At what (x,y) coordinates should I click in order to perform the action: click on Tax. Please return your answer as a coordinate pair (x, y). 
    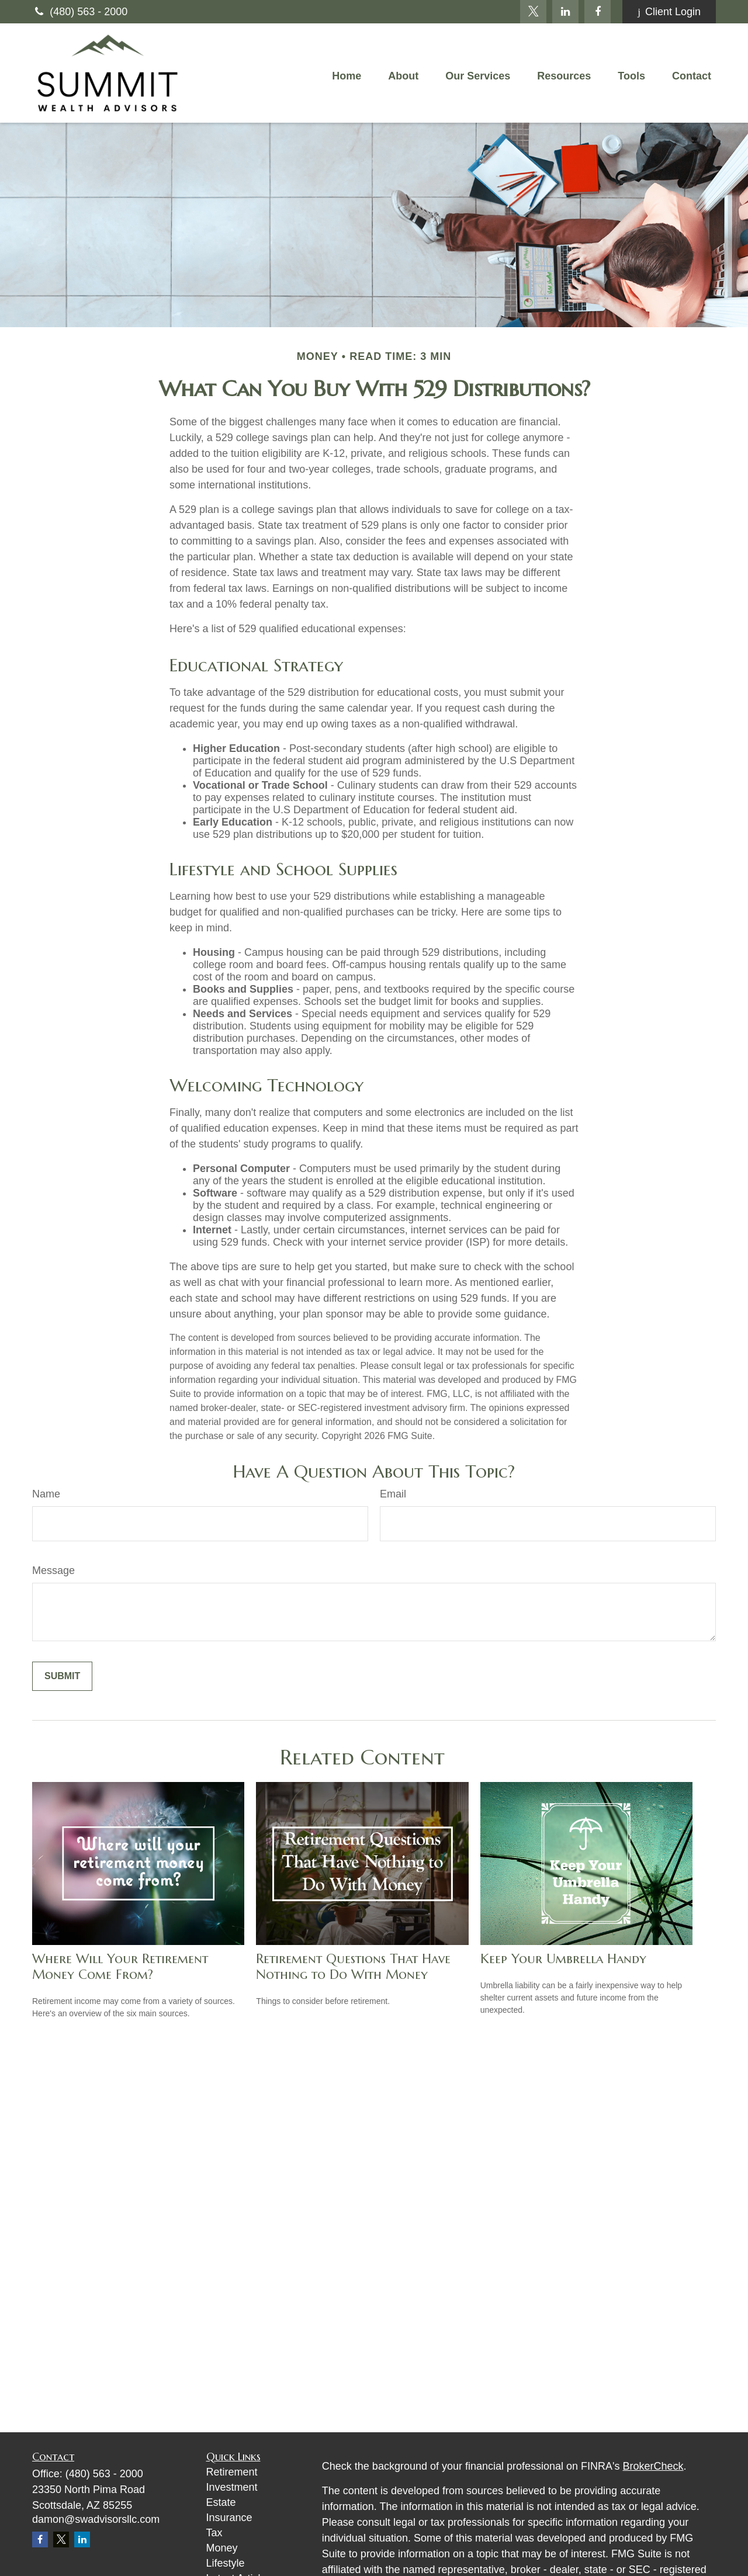
    Looking at the image, I should click on (214, 2533).